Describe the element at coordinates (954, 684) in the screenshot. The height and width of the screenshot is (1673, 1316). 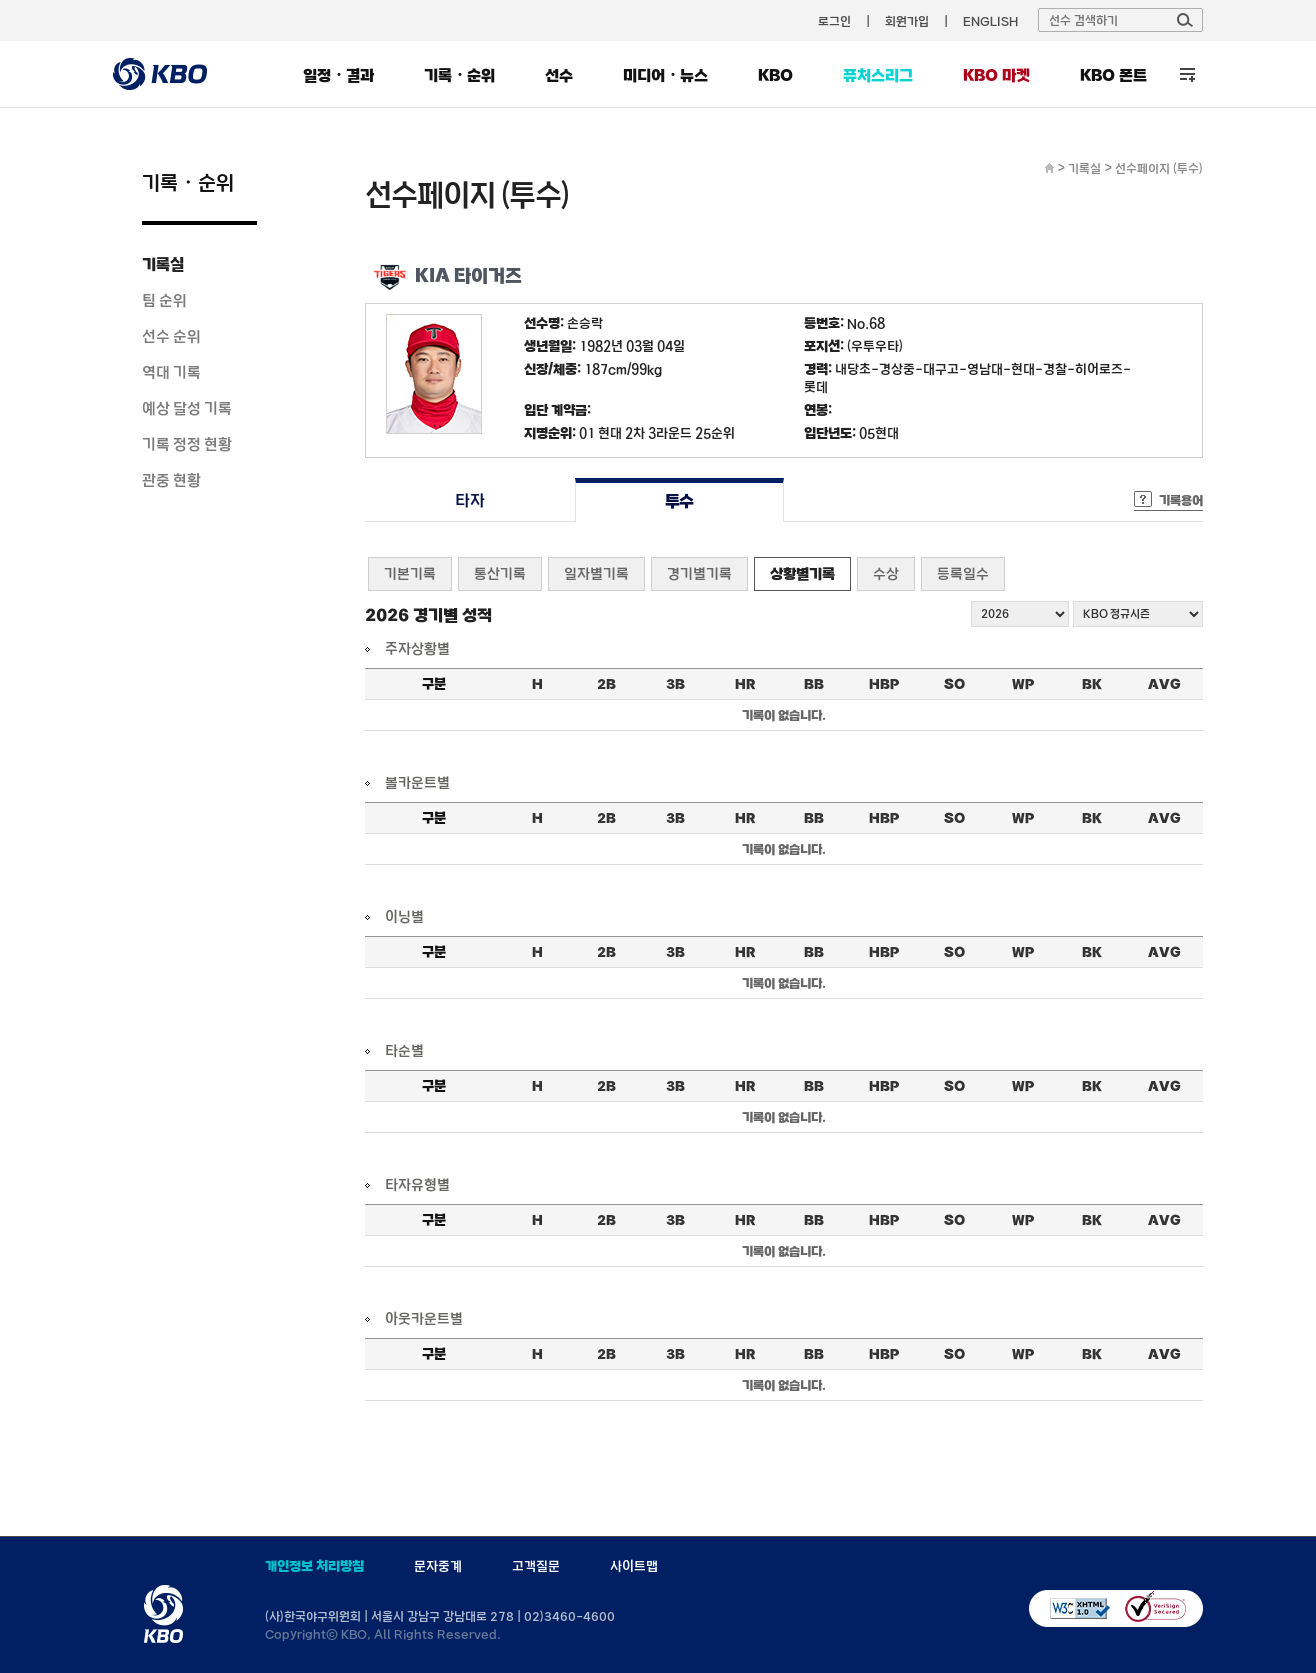
I see `SO` at that location.